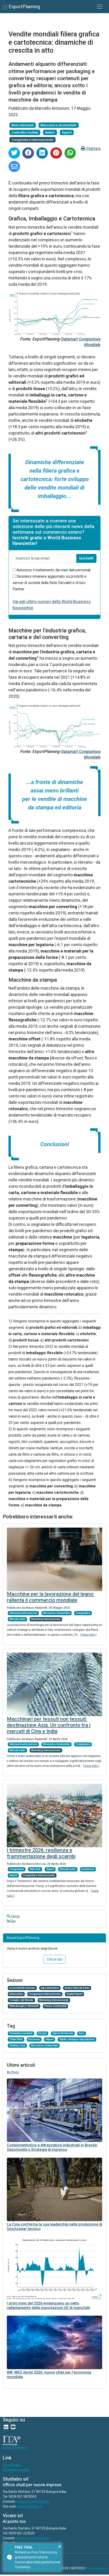 The width and height of the screenshot is (109, 2576). I want to click on Clicca qui, so click(54, 1959).